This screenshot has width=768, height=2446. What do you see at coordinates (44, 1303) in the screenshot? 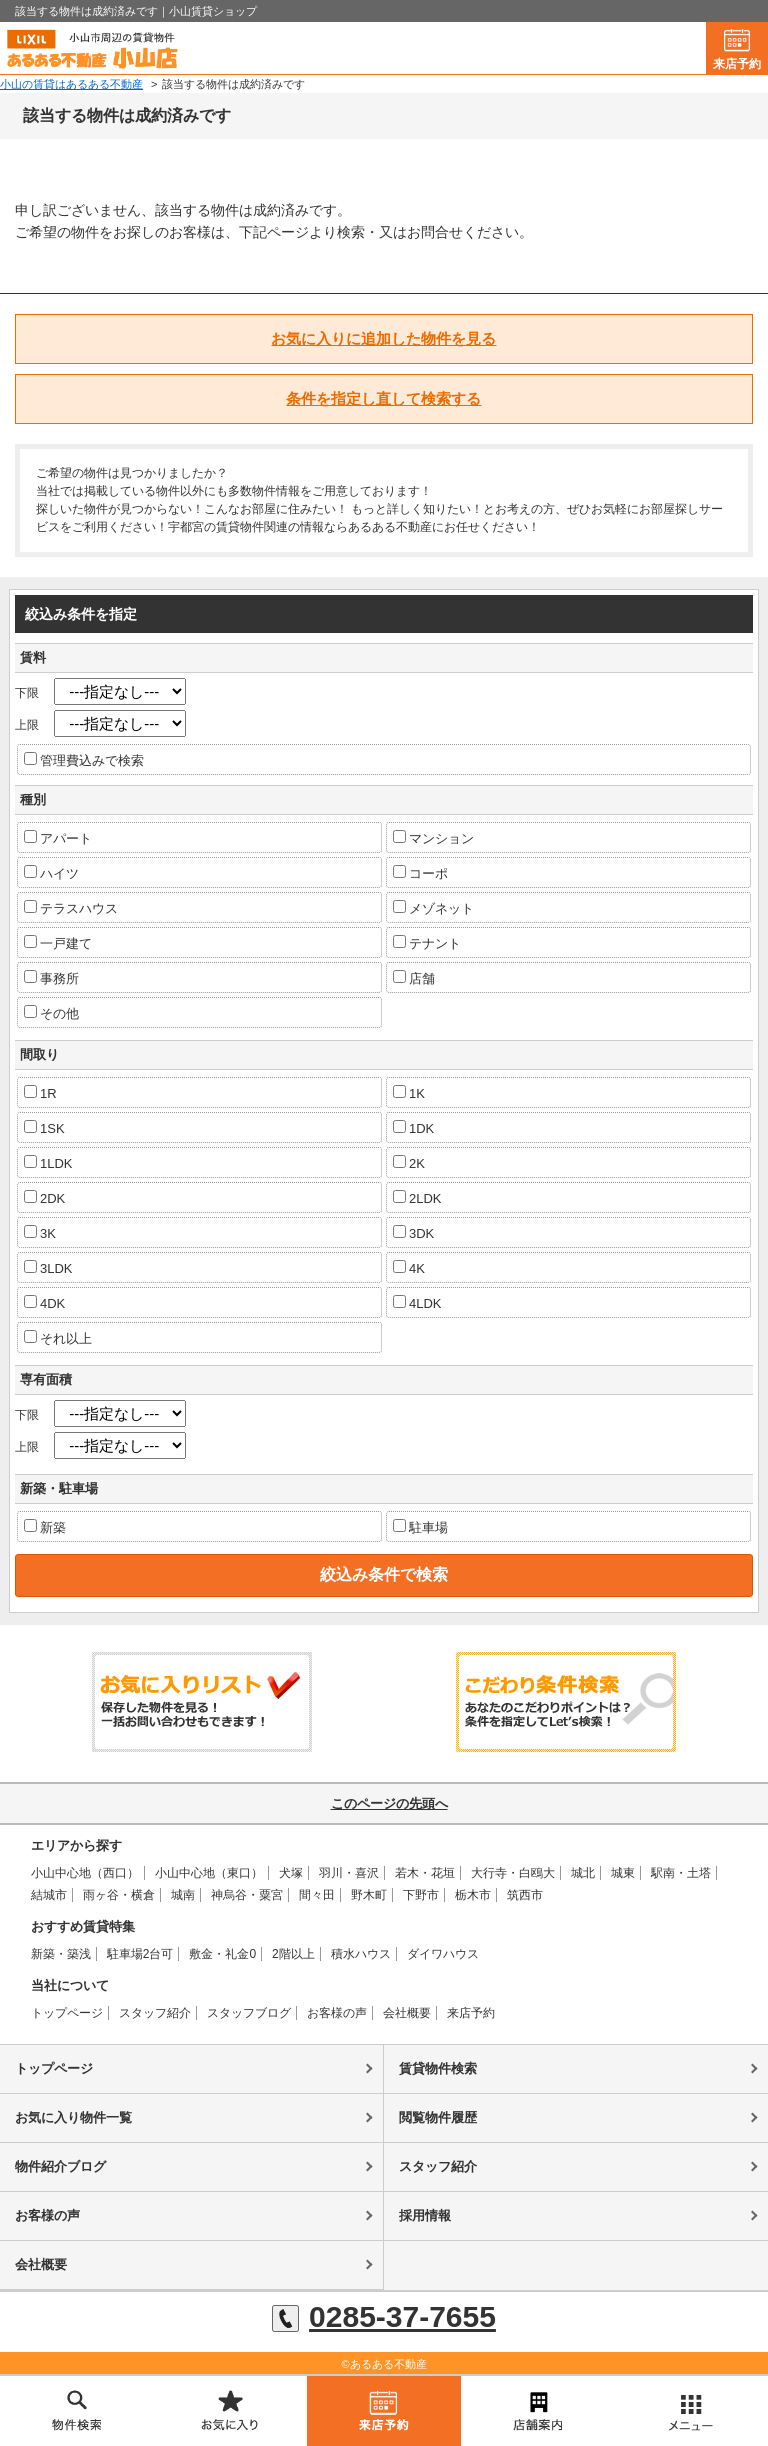
I see `4DK` at bounding box center [44, 1303].